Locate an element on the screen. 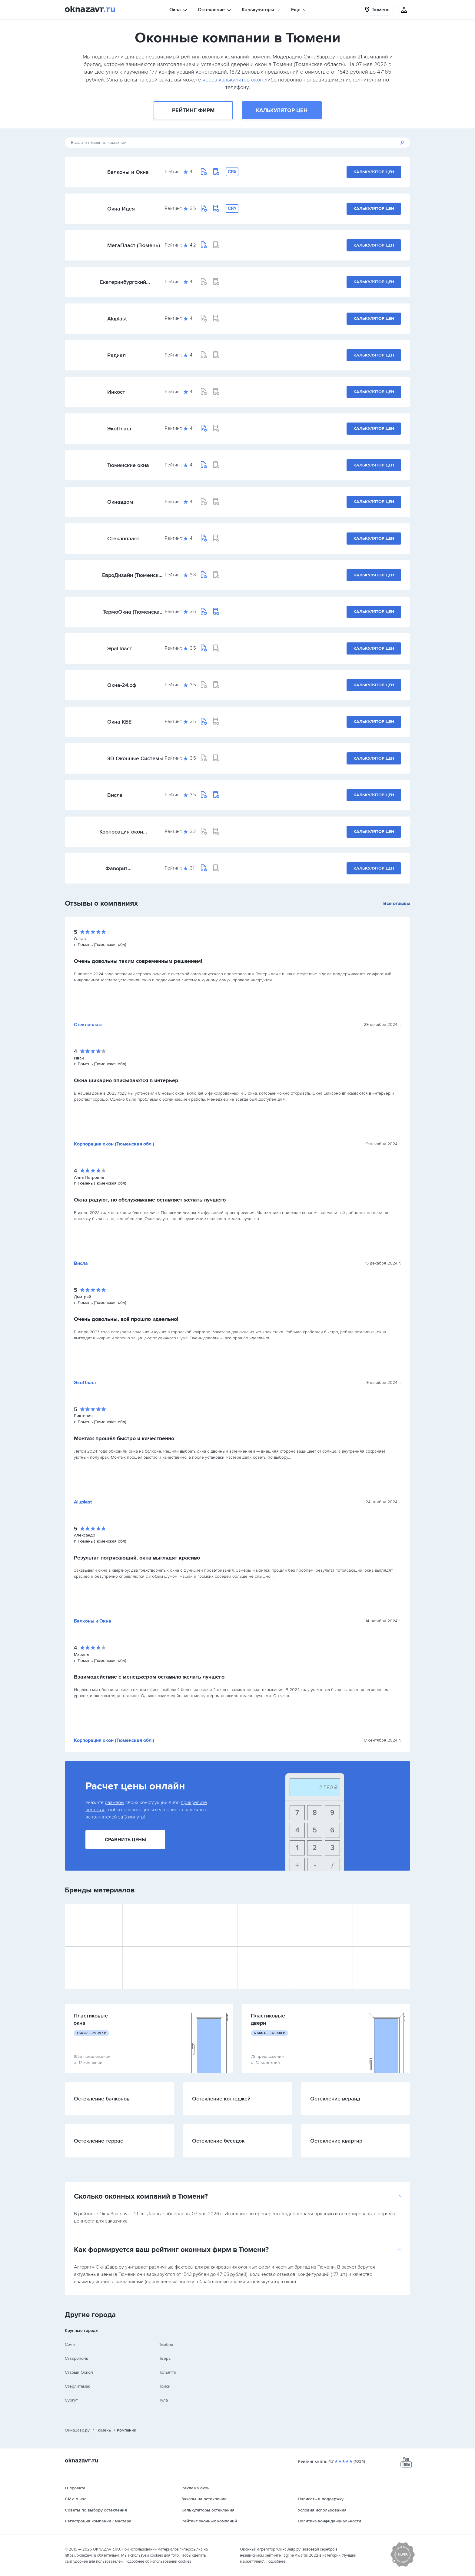 The height and width of the screenshot is (2576, 475). Балконы и Окна is located at coordinates (128, 172).